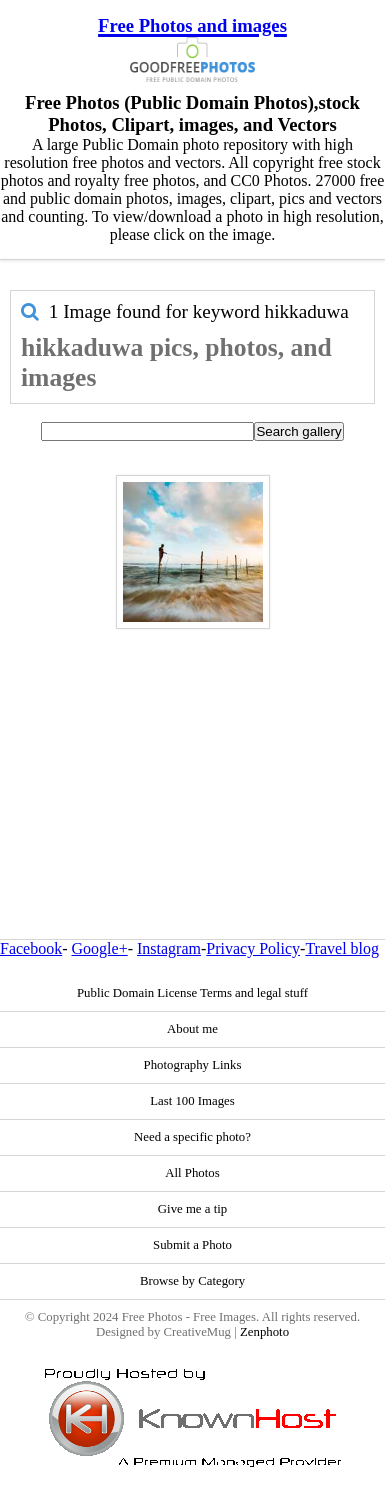  I want to click on Zenphoto, so click(264, 1332).